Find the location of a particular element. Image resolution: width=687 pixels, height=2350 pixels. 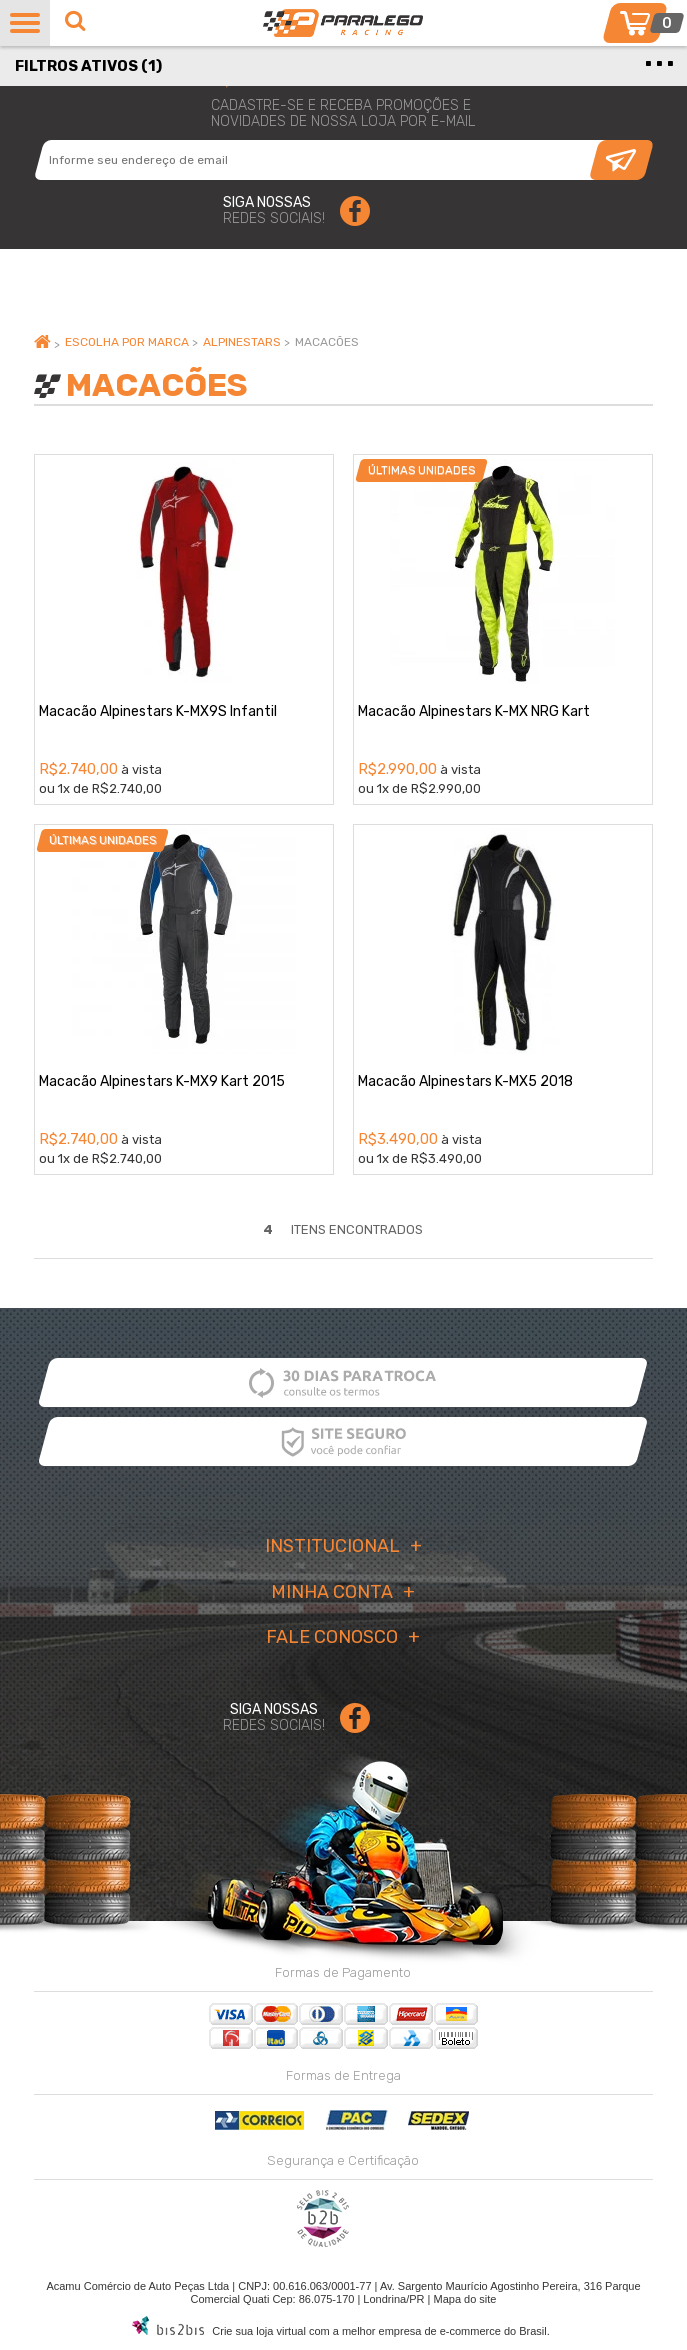

Macacão Alpinestars K-MX NRG Kart is located at coordinates (474, 711).